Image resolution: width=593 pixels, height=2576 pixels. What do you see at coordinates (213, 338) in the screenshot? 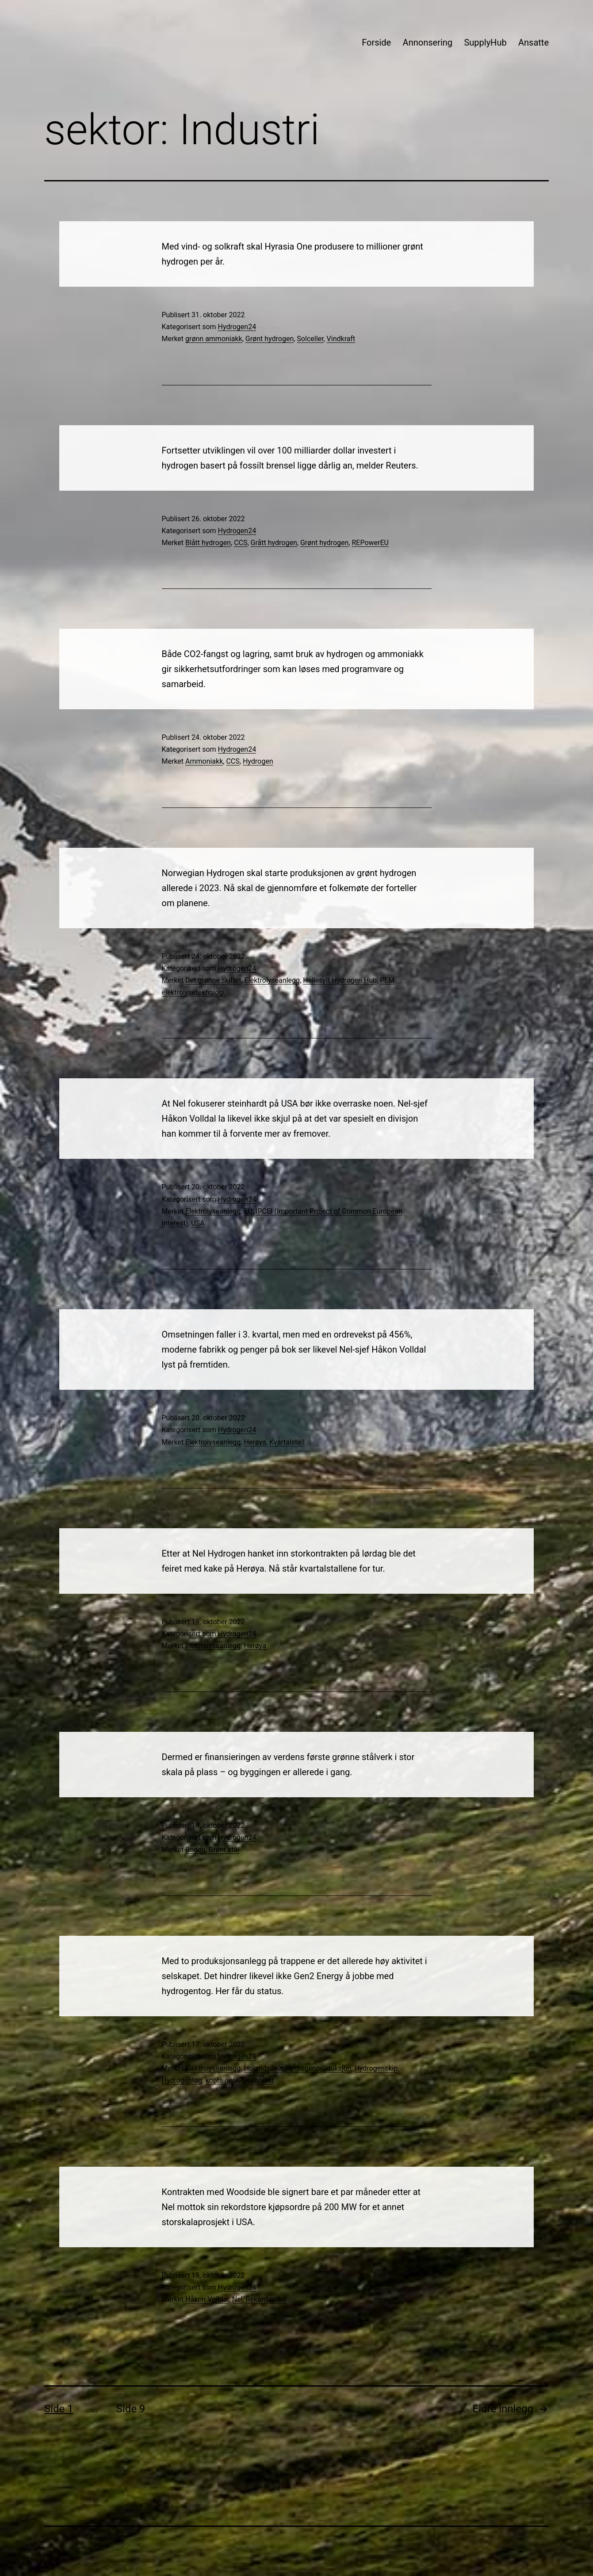
I see `grønn ammoniakk` at bounding box center [213, 338].